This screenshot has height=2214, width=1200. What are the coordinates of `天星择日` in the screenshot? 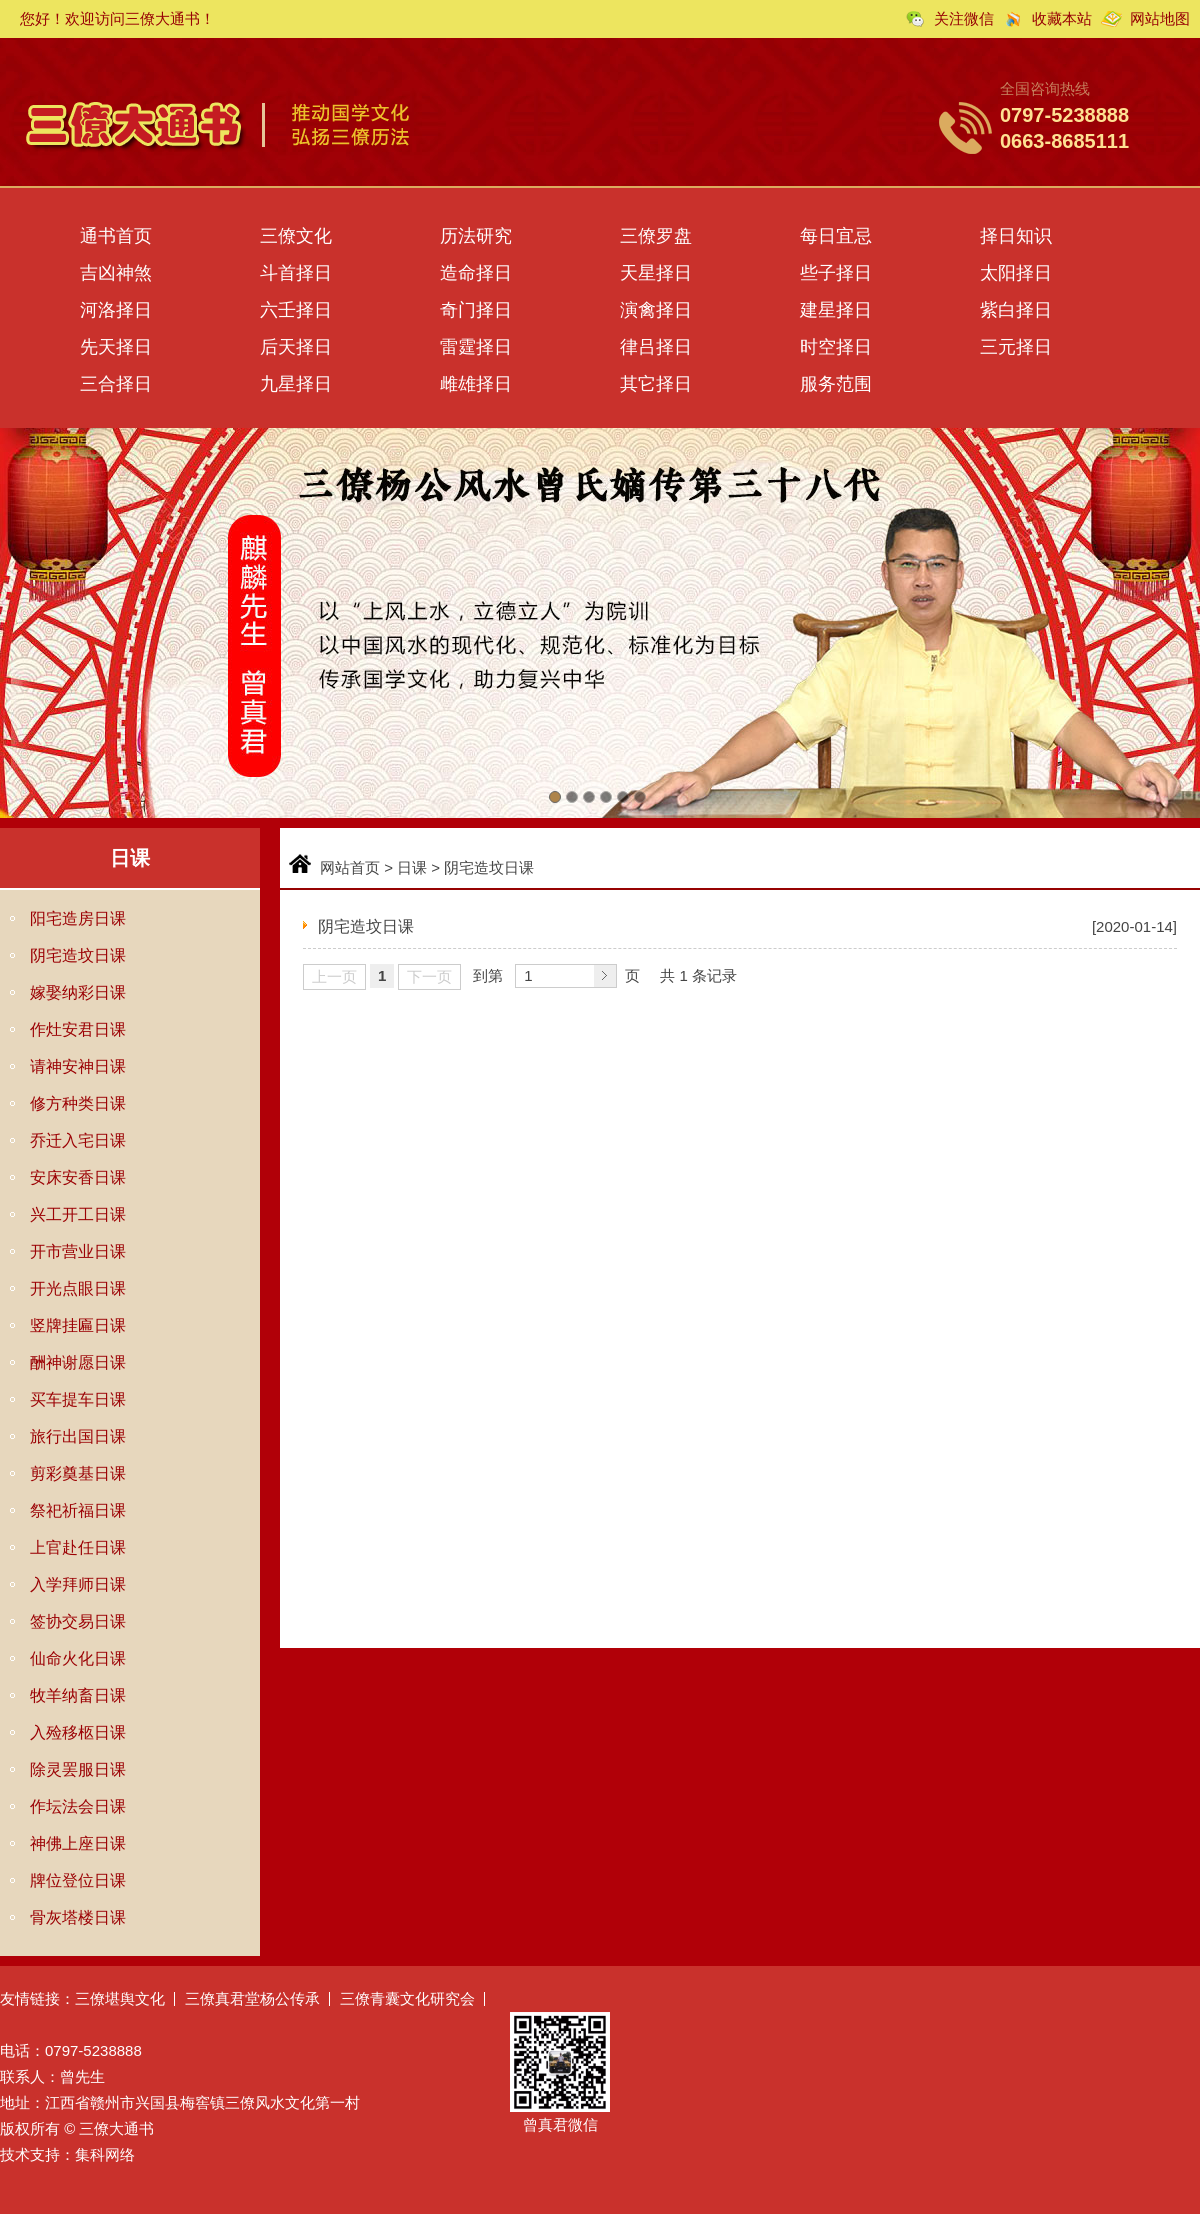 It's located at (656, 273).